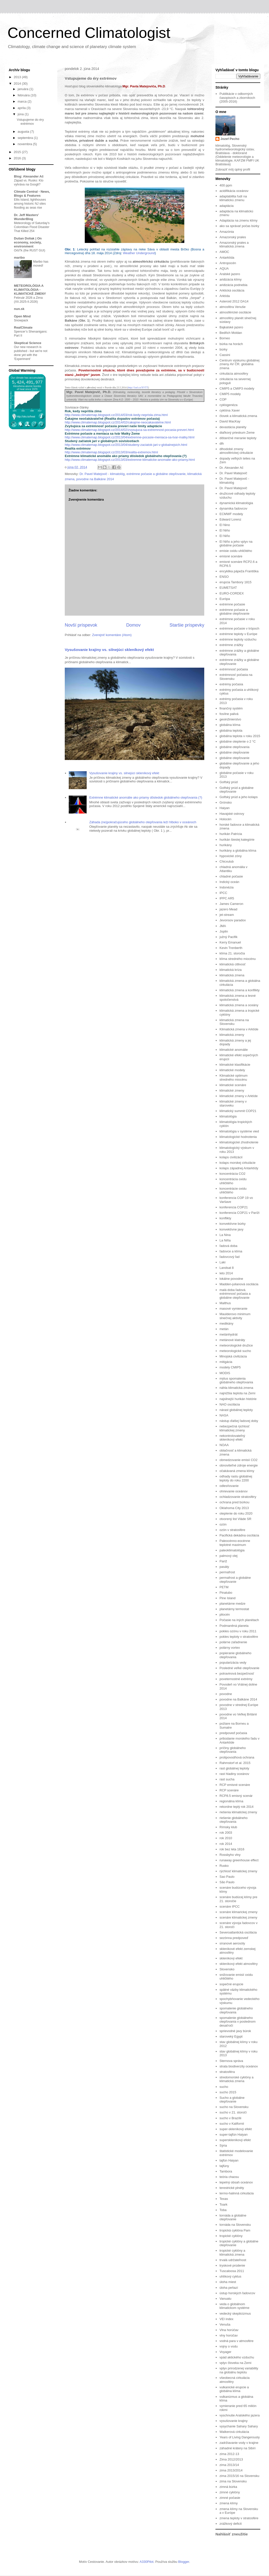 This screenshot has width=269, height=2576. I want to click on RCP8.5 emisný scenár, so click(236, 1796).